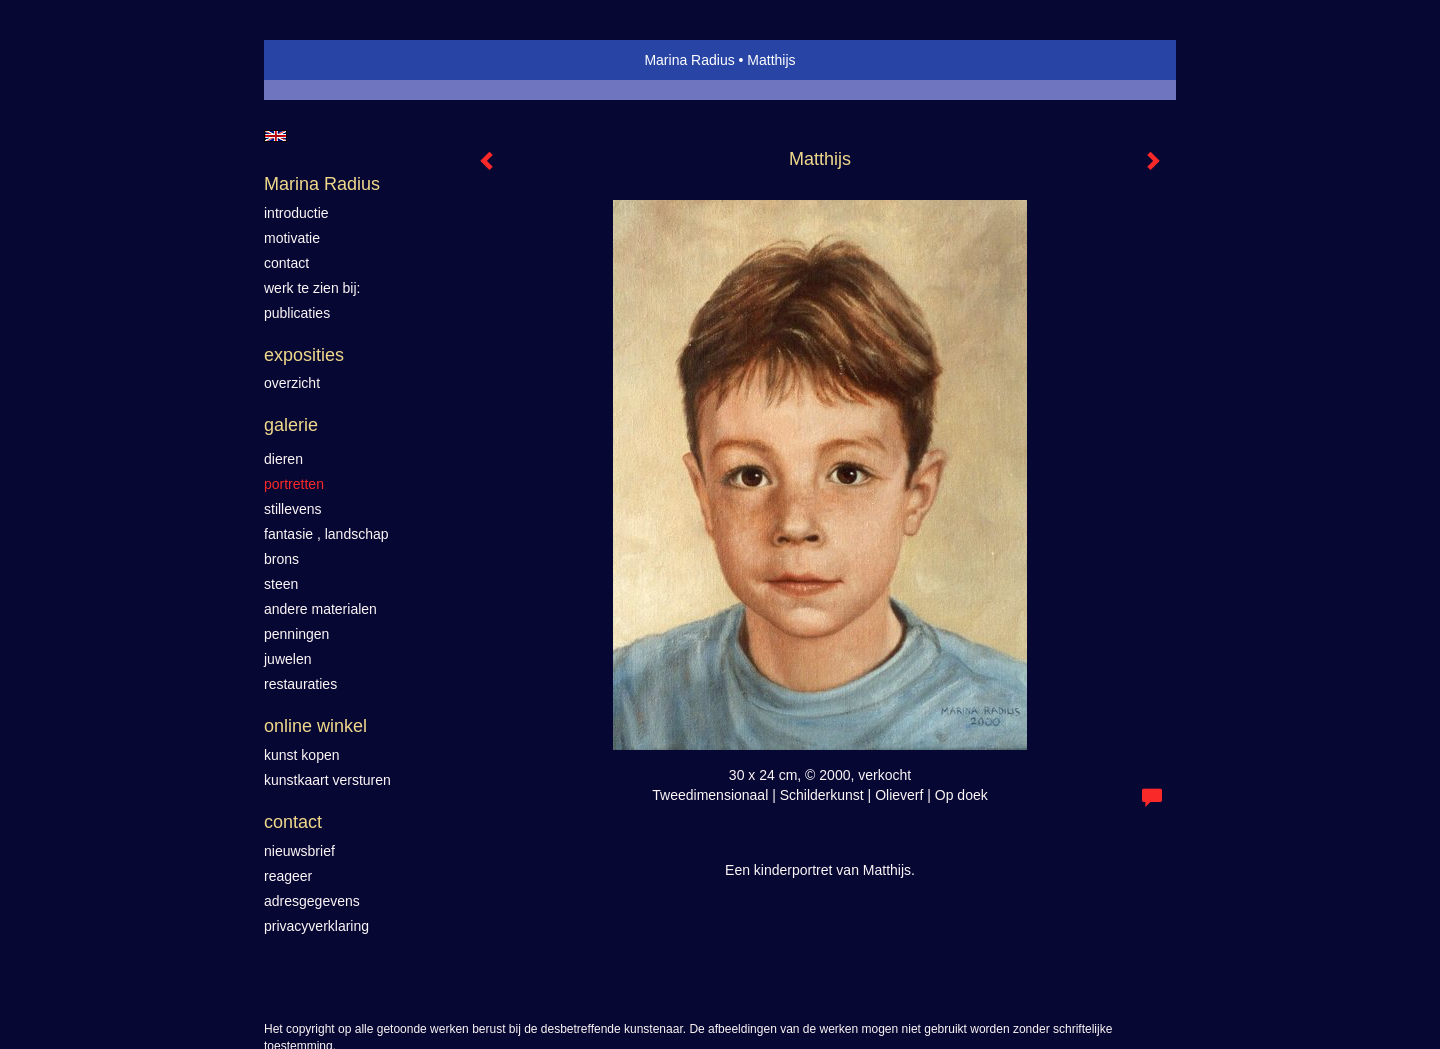 The height and width of the screenshot is (1049, 1440). Describe the element at coordinates (302, 755) in the screenshot. I see `kunst kopen` at that location.